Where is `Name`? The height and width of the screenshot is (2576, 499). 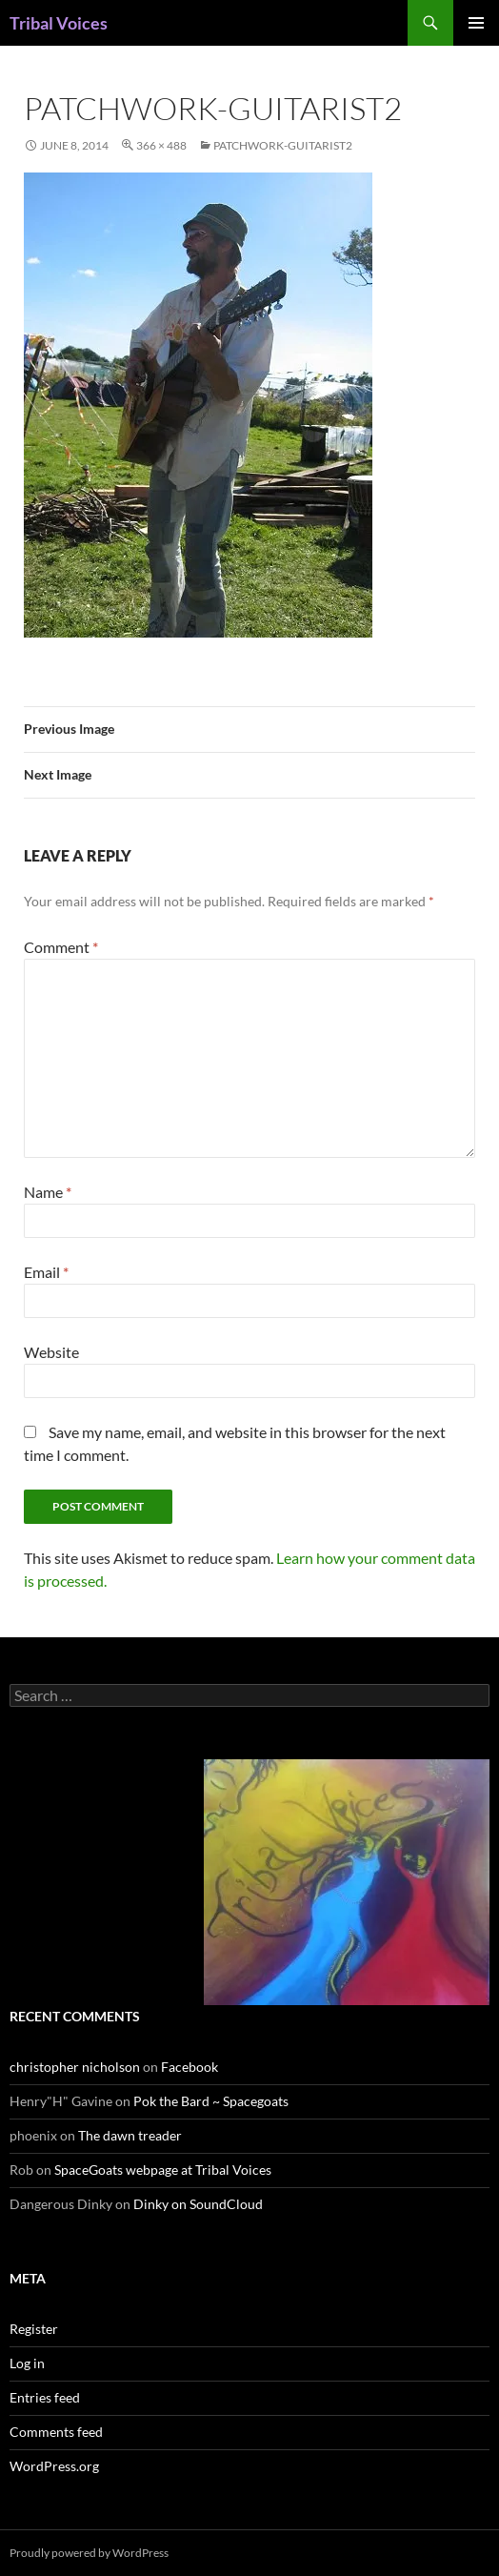 Name is located at coordinates (47, 1192).